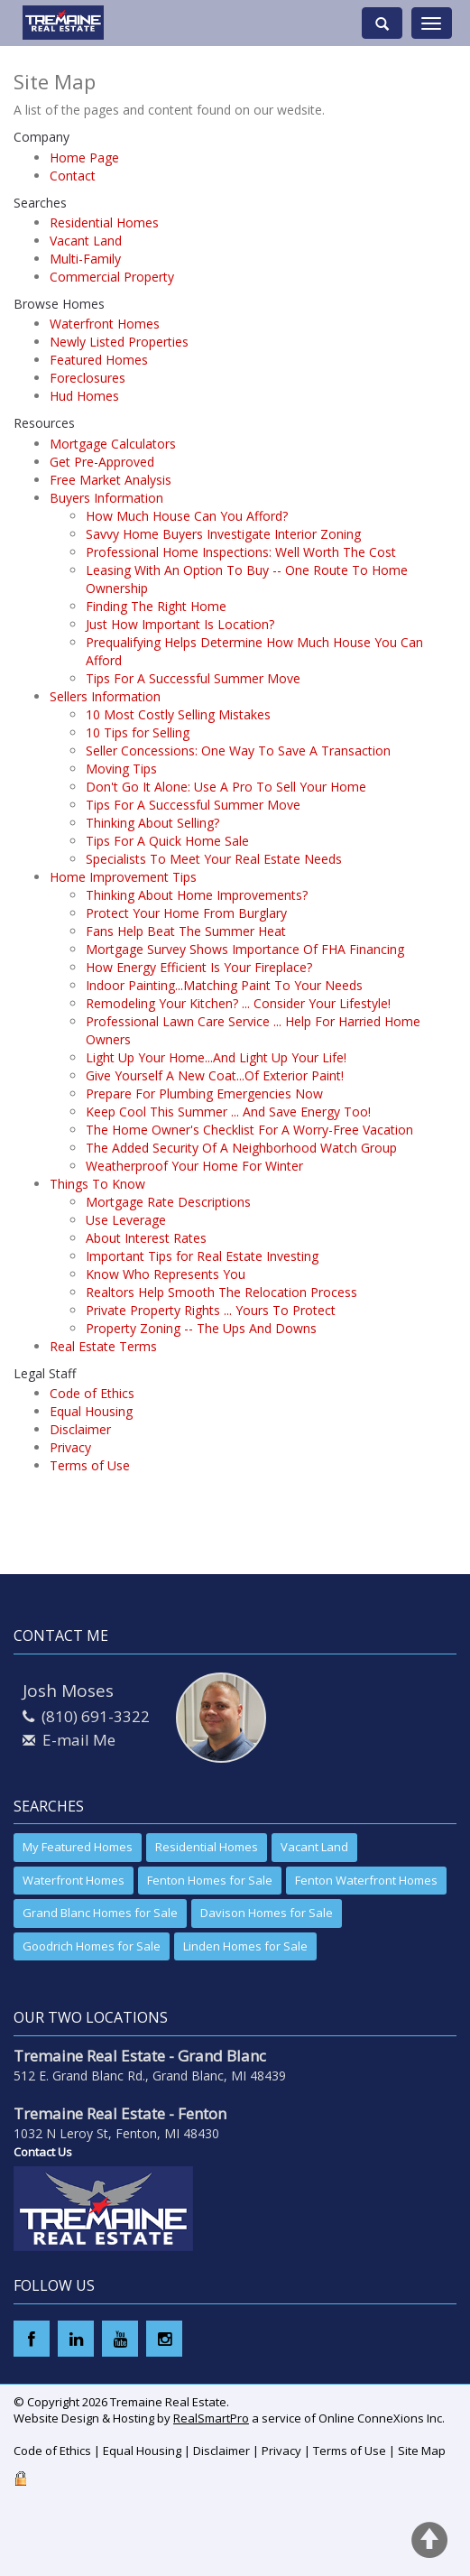  Describe the element at coordinates (84, 157) in the screenshot. I see `Home Page` at that location.